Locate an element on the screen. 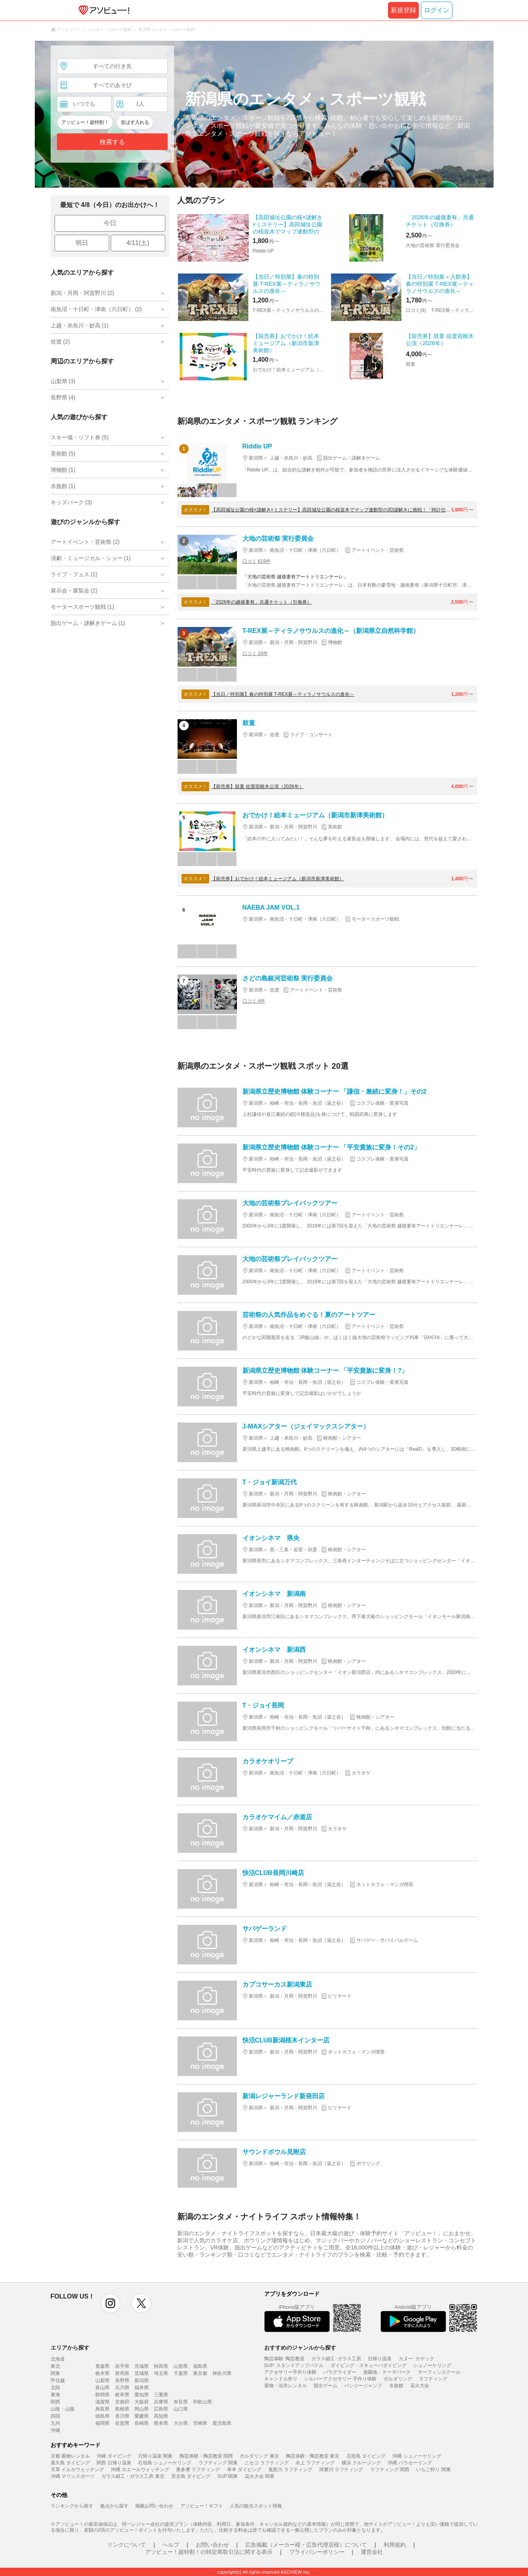 Image resolution: width=528 pixels, height=2576 pixels. 水族館 (1) is located at coordinates (63, 486).